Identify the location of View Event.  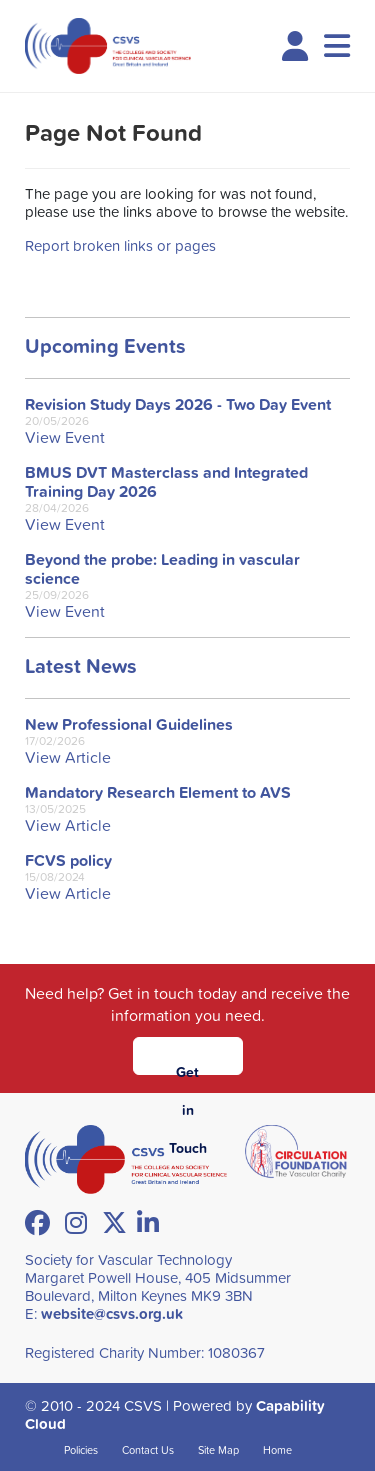
(65, 437).